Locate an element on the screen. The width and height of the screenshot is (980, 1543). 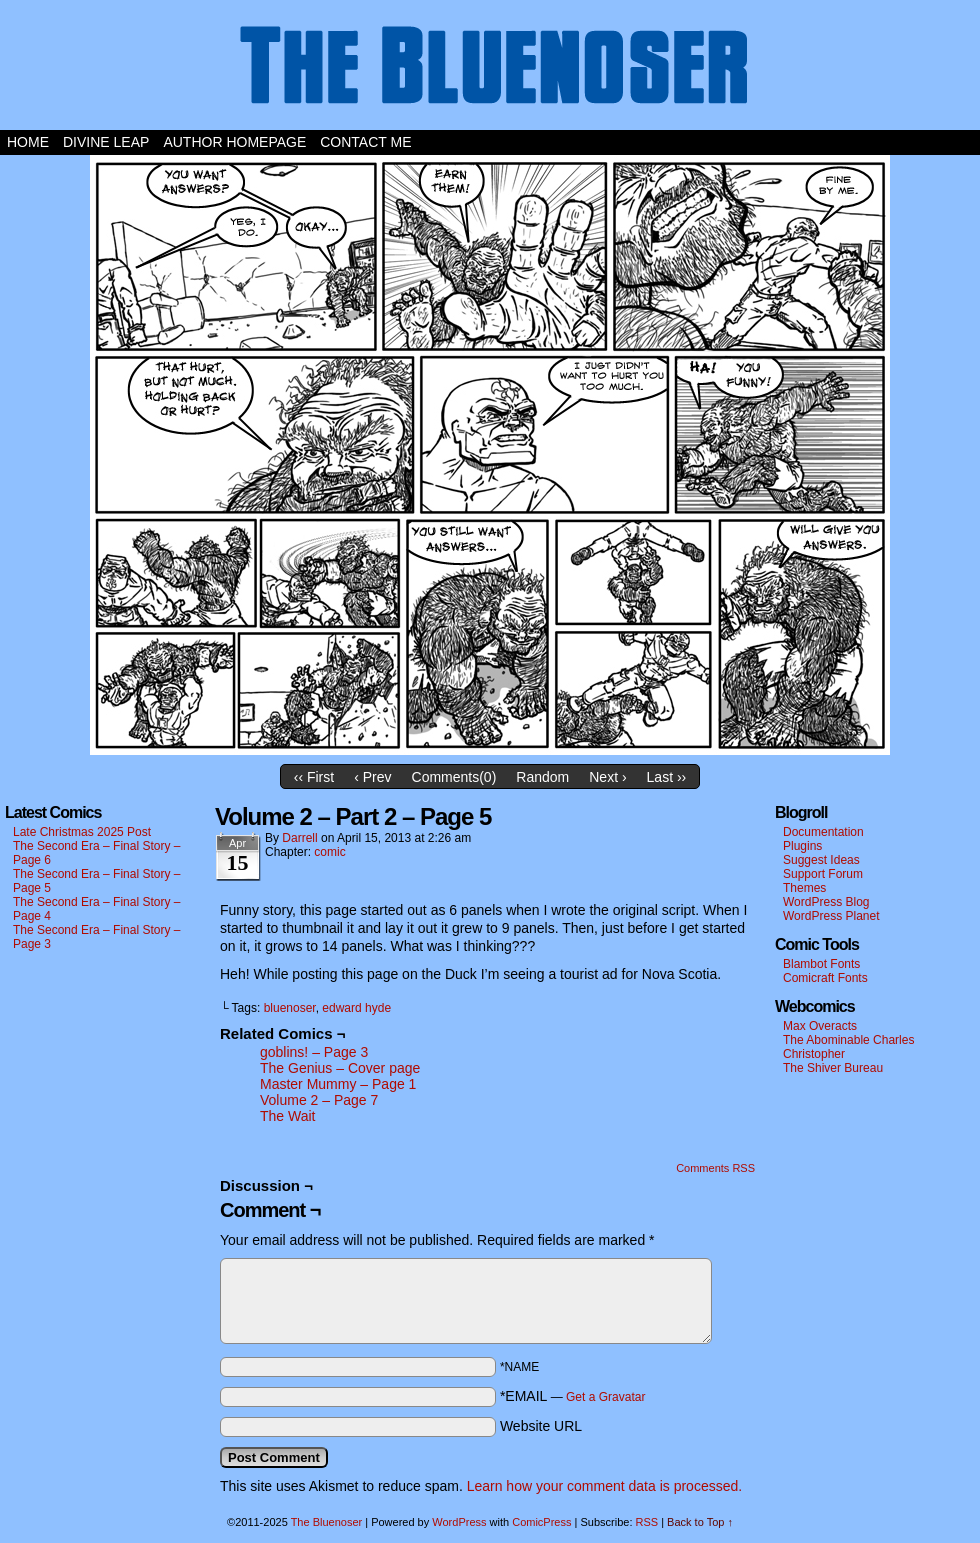
comic is located at coordinates (329, 852).